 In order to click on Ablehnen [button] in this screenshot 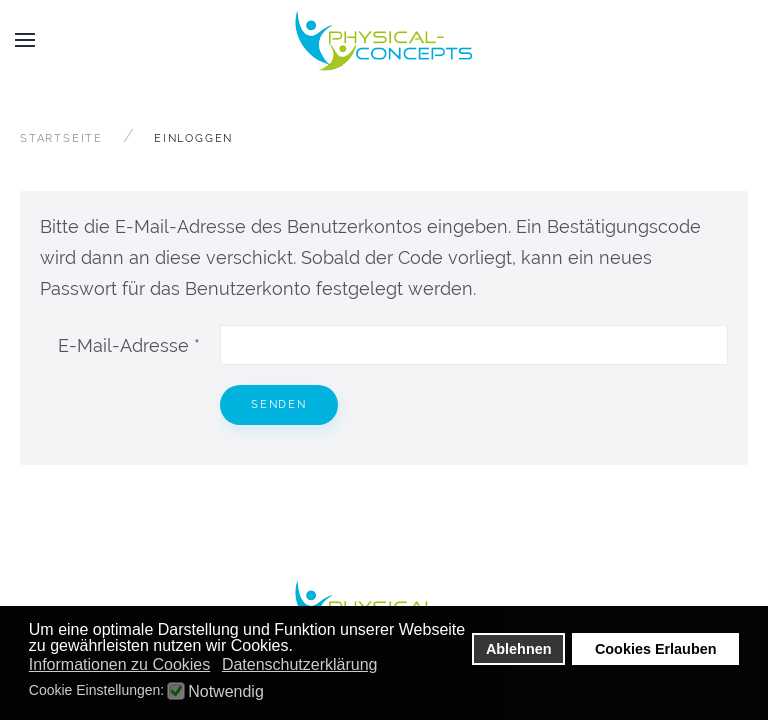, I will do `click(519, 649)`.